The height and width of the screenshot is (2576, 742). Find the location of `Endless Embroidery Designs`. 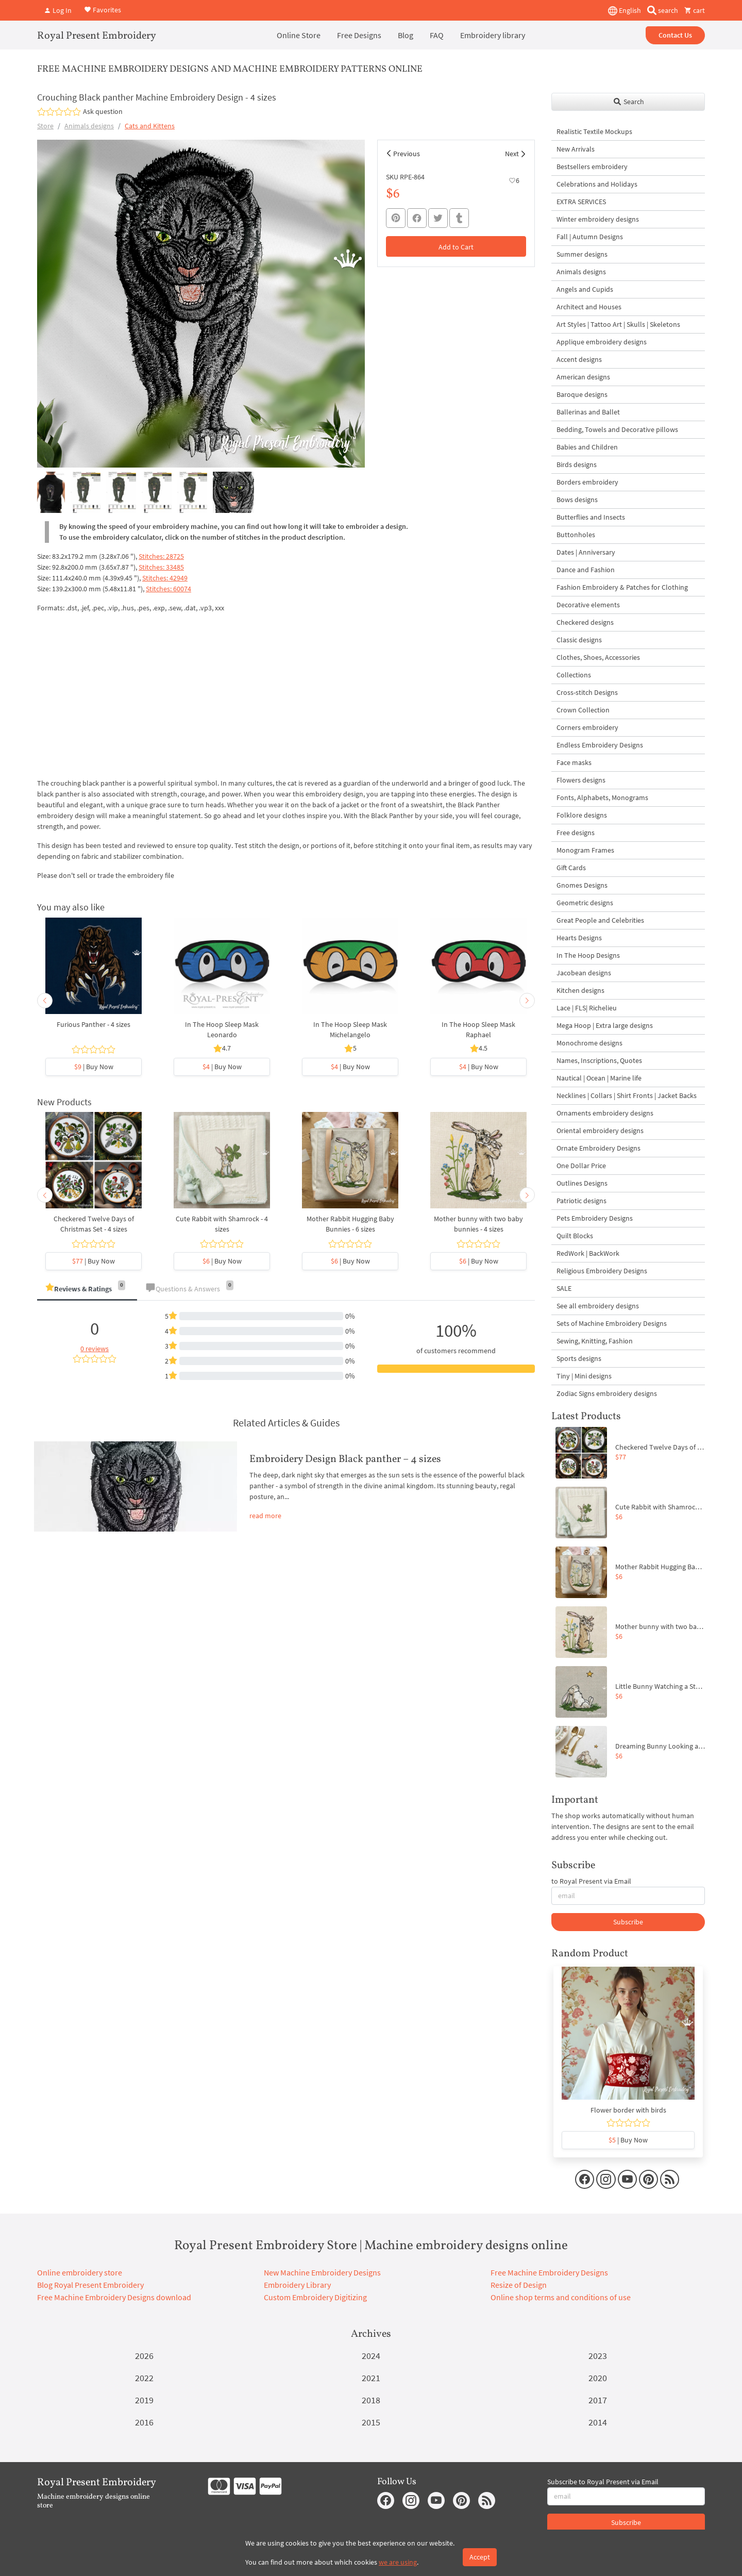

Endless Embroidery Designs is located at coordinates (599, 745).